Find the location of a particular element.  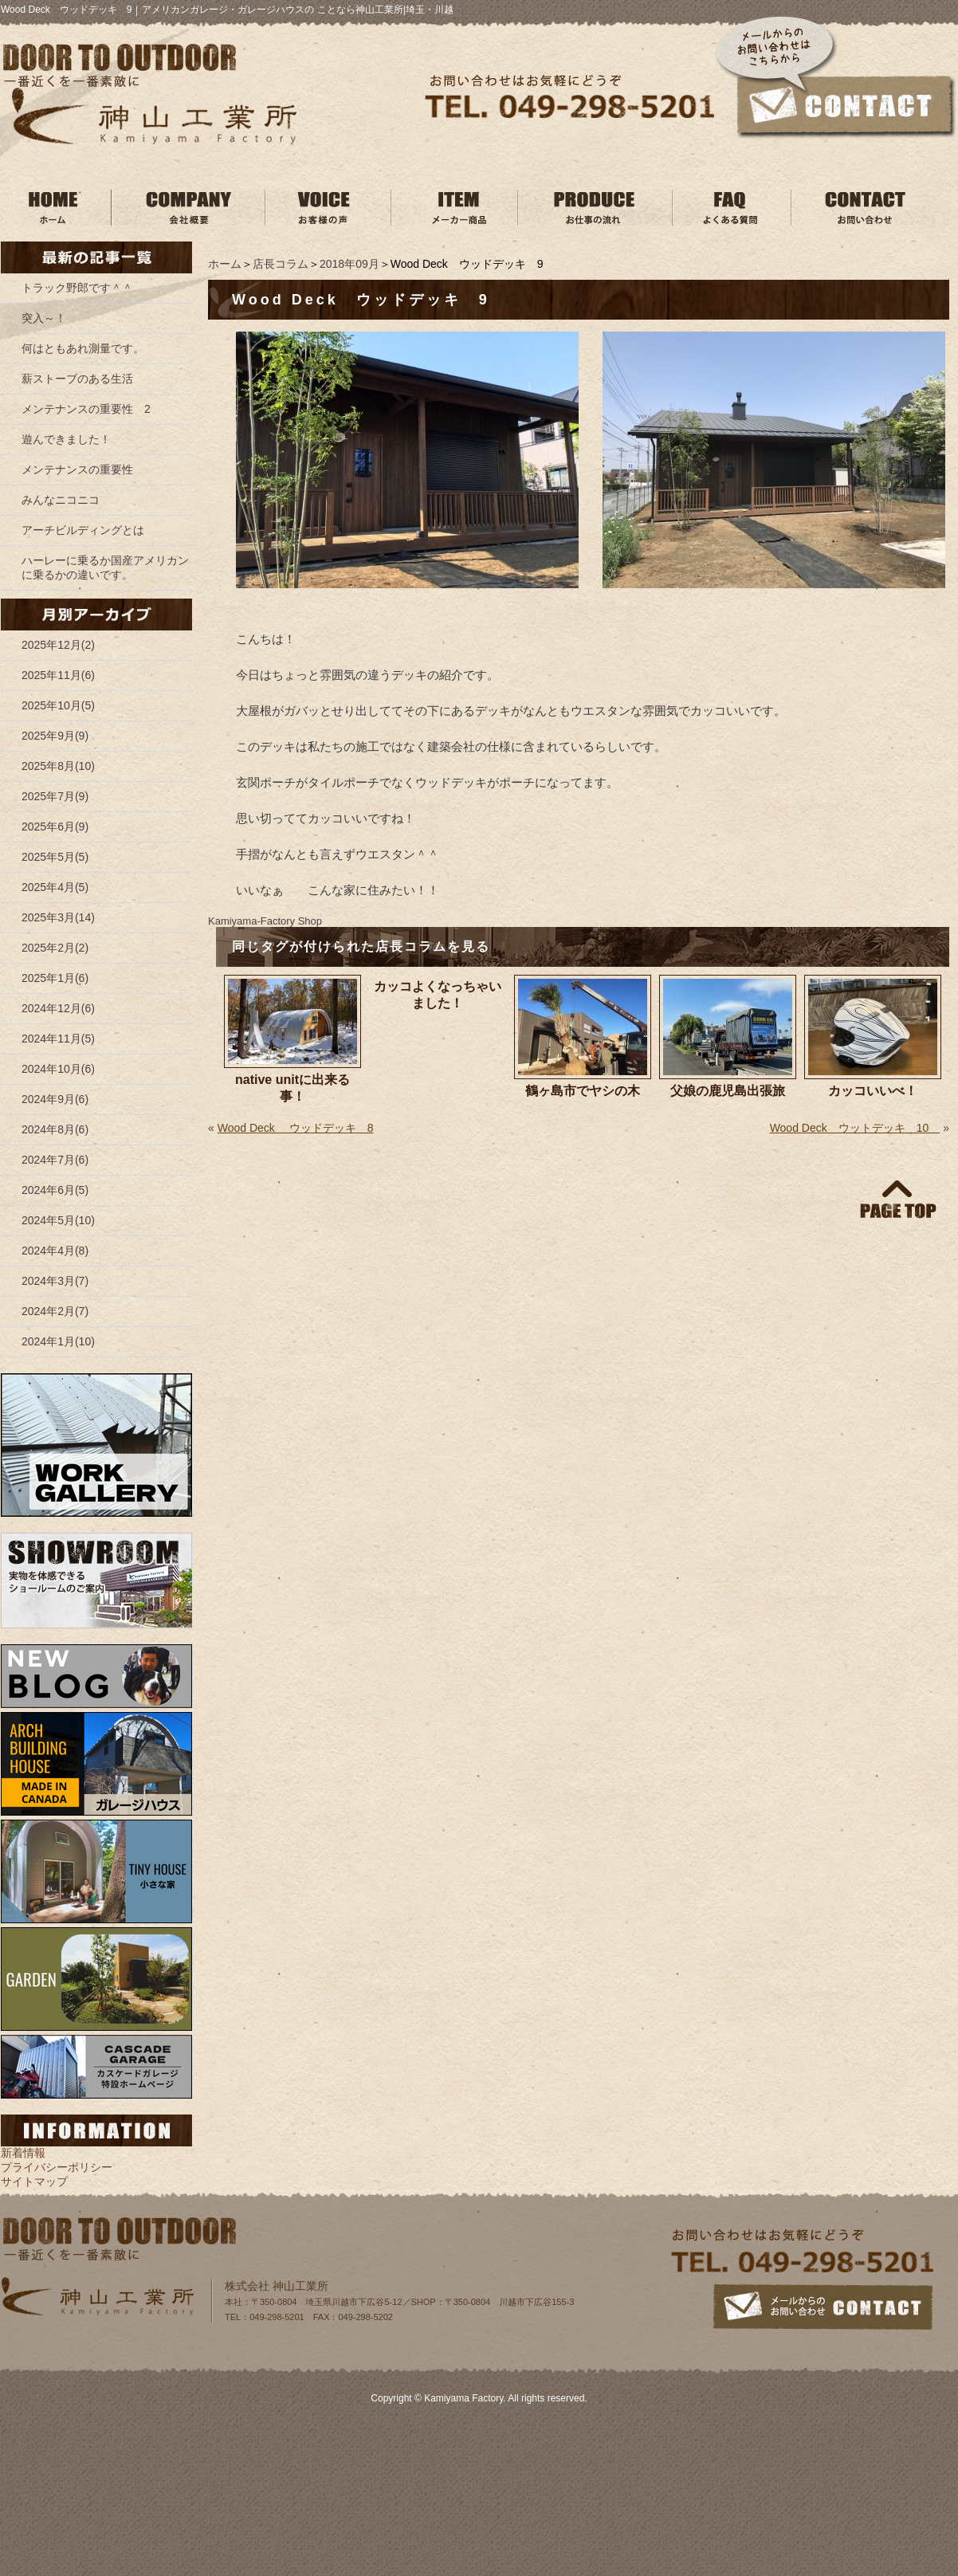

2018年09月 is located at coordinates (349, 263).